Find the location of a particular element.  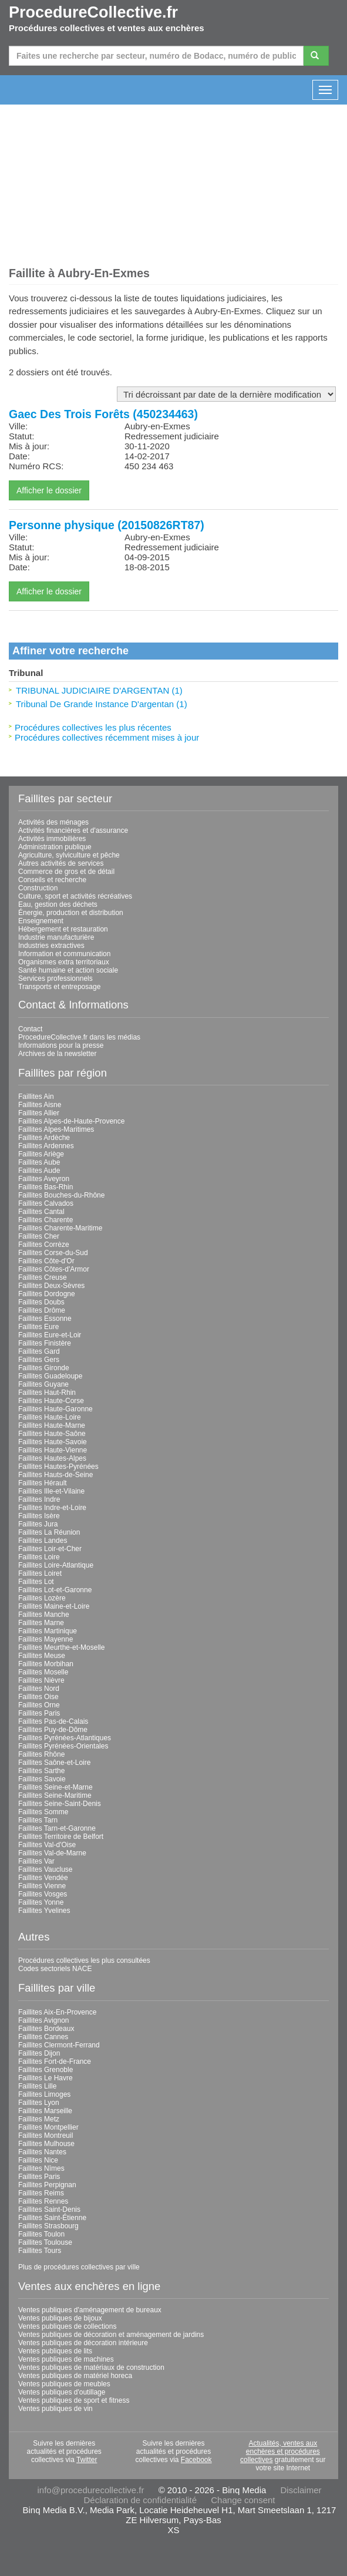

Énergie, production et distribution is located at coordinates (70, 913).